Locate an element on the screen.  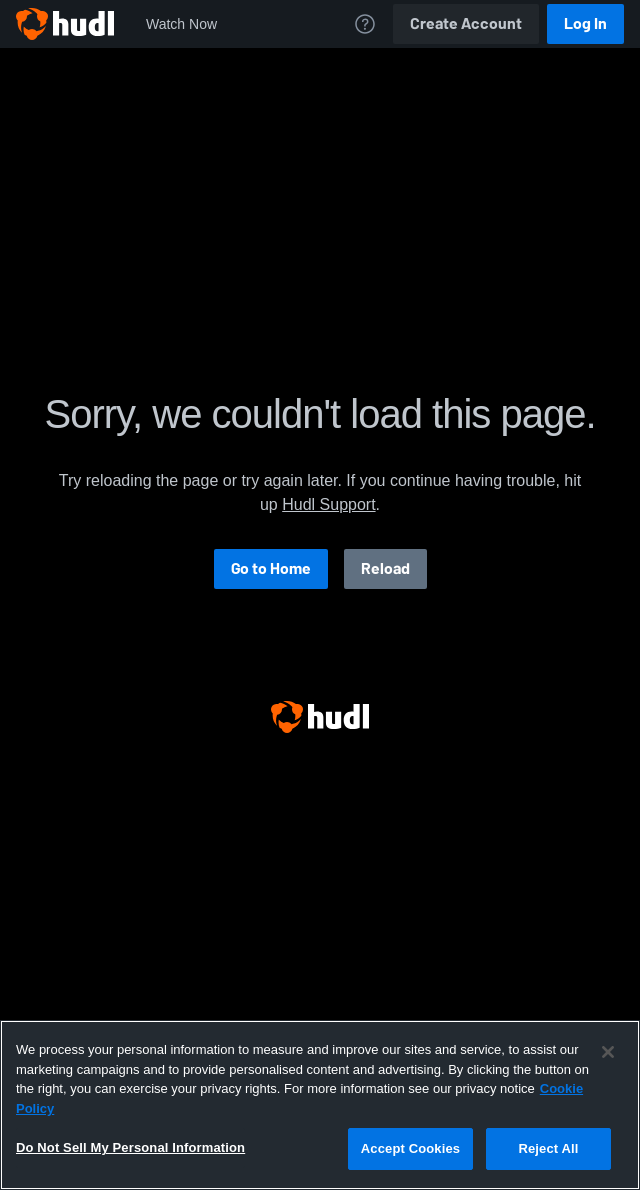
Log In is located at coordinates (585, 23).